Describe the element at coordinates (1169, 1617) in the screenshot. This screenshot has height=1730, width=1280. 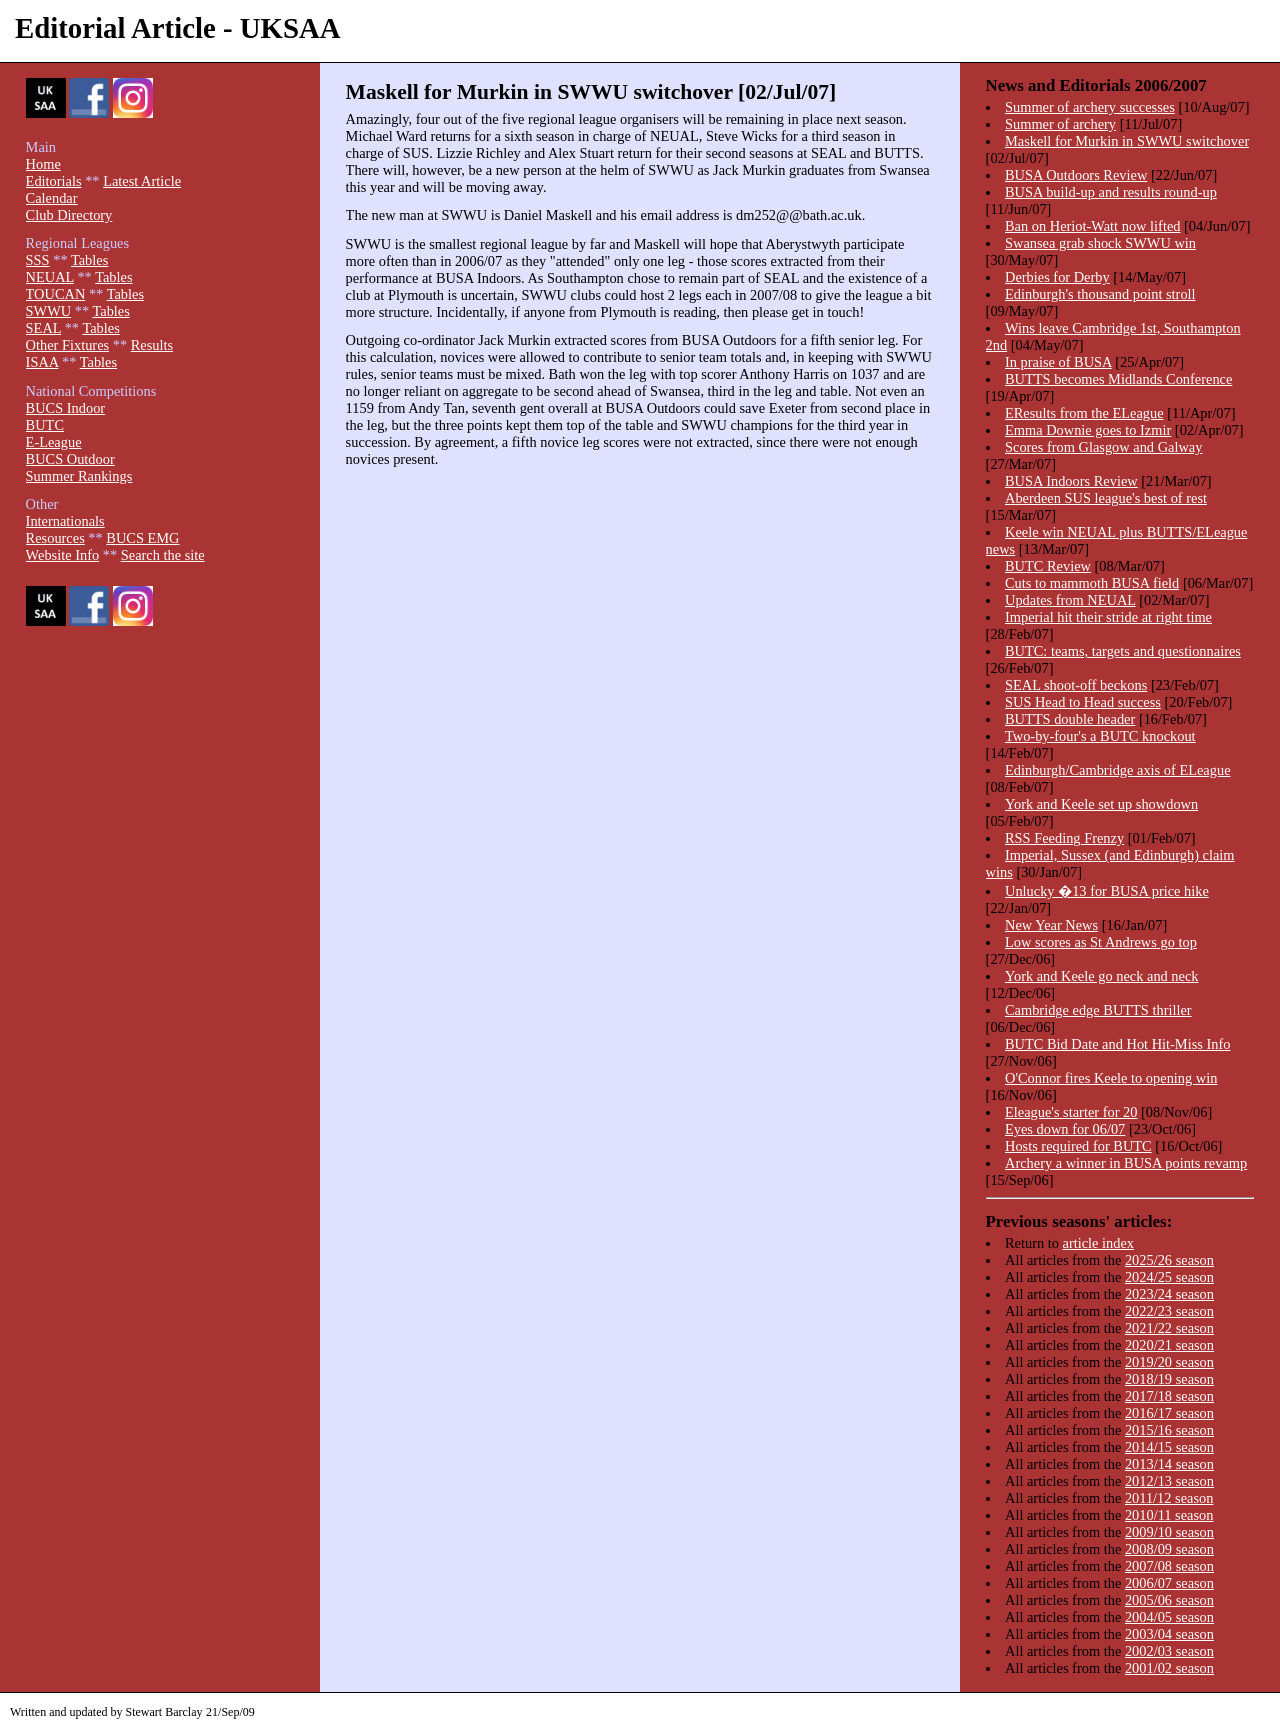
I see `2004/05 season` at that location.